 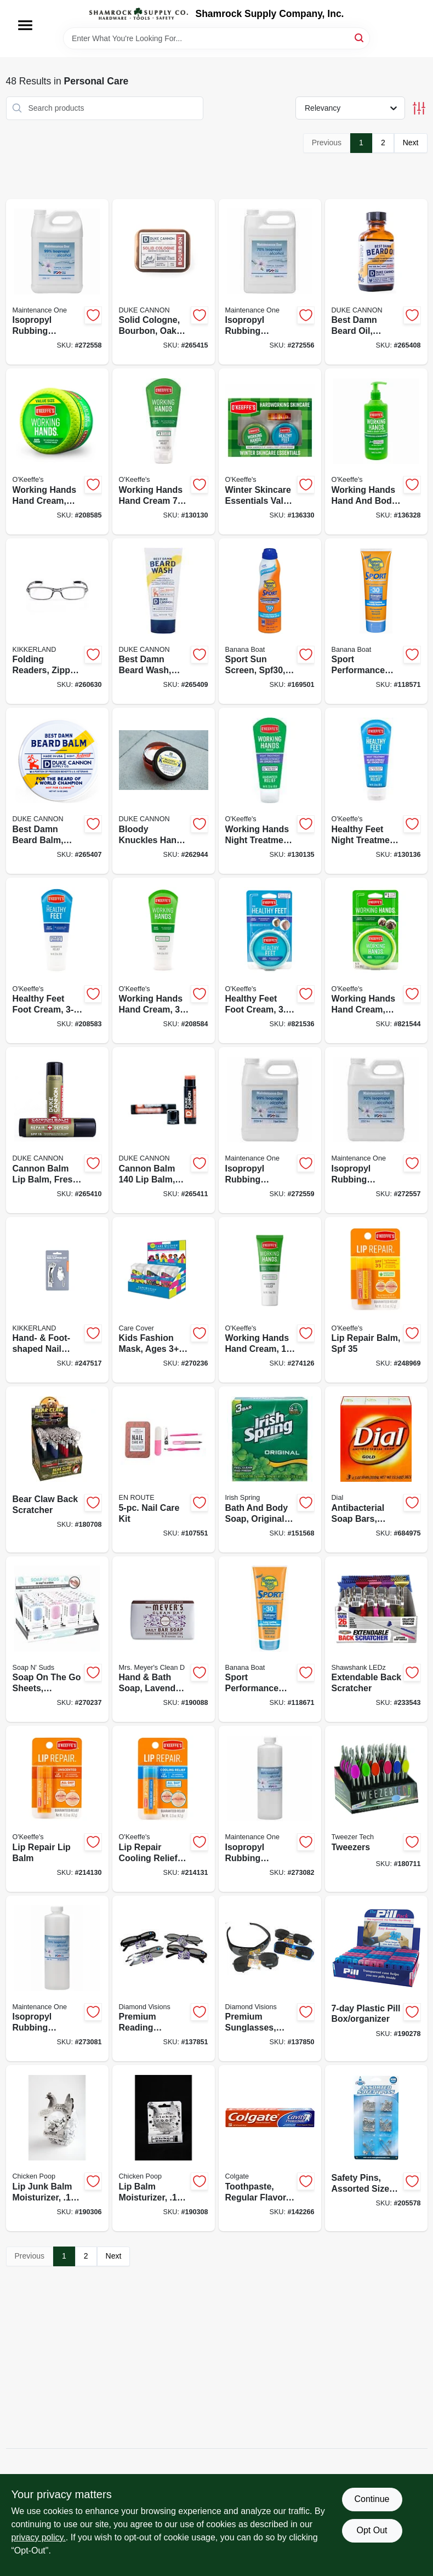 What do you see at coordinates (216, 38) in the screenshot?
I see `[Search Term]` at bounding box center [216, 38].